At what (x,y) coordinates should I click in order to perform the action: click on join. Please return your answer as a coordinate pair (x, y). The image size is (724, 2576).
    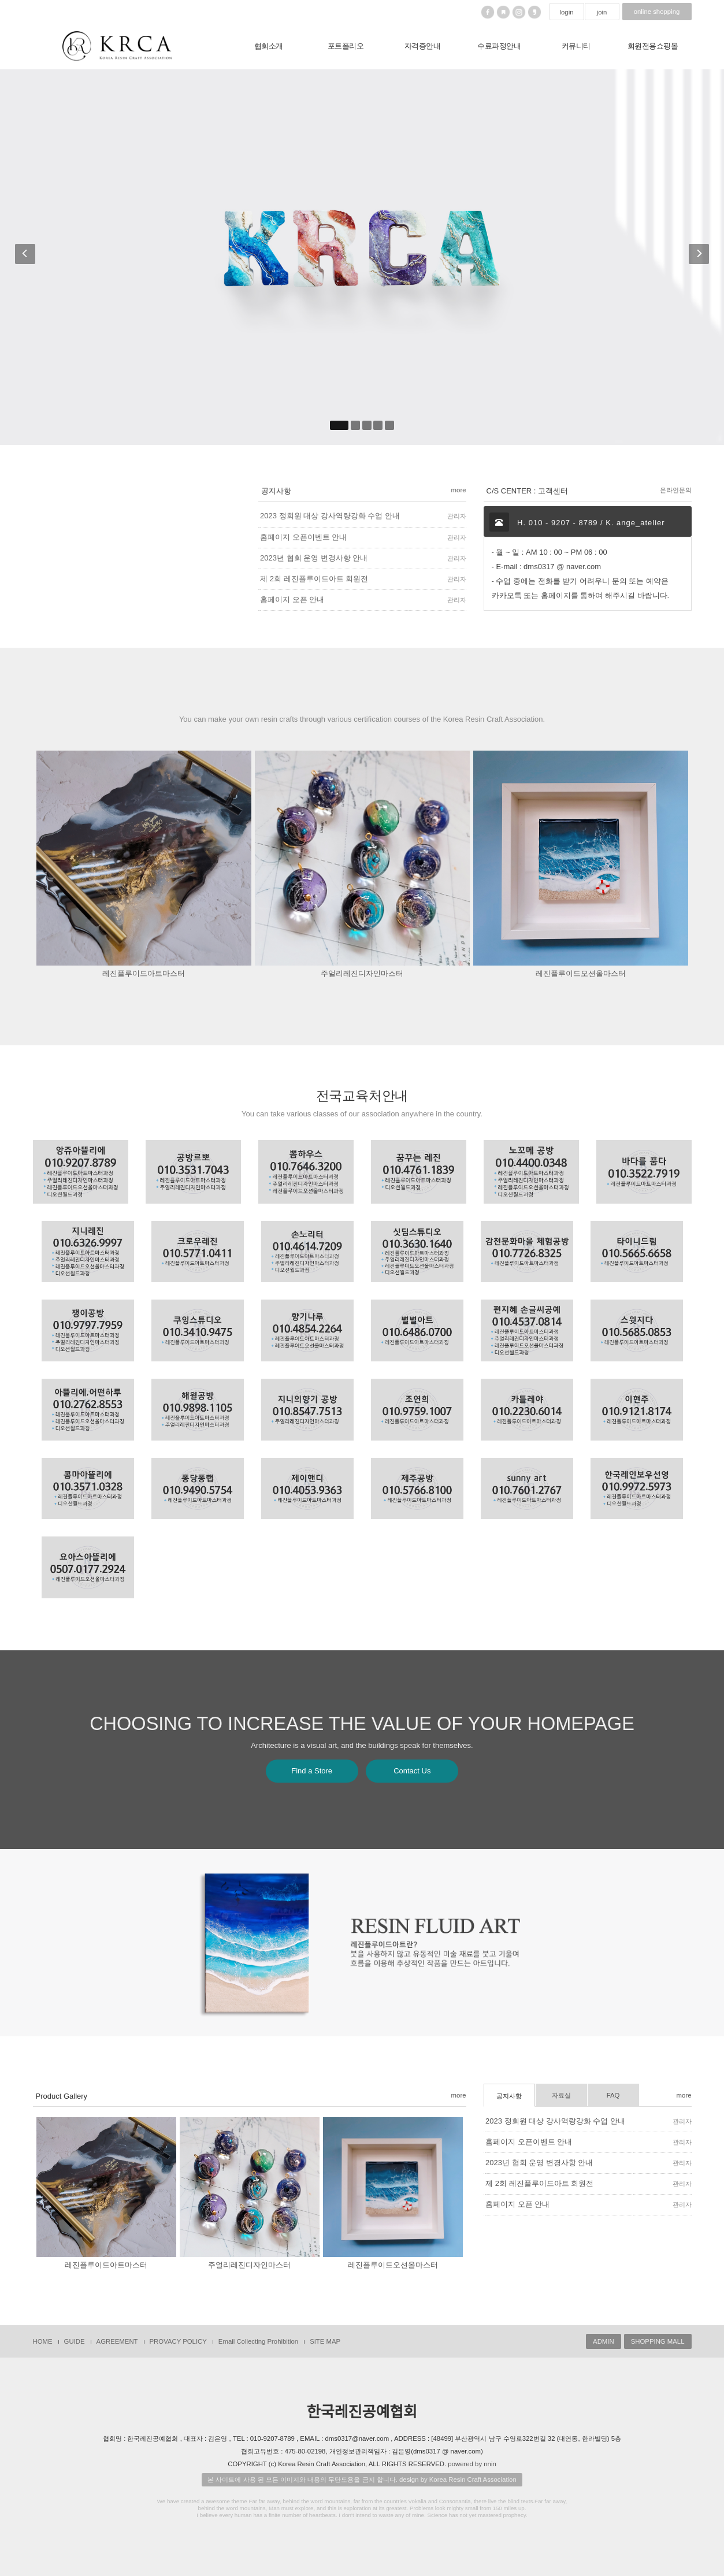
    Looking at the image, I should click on (602, 12).